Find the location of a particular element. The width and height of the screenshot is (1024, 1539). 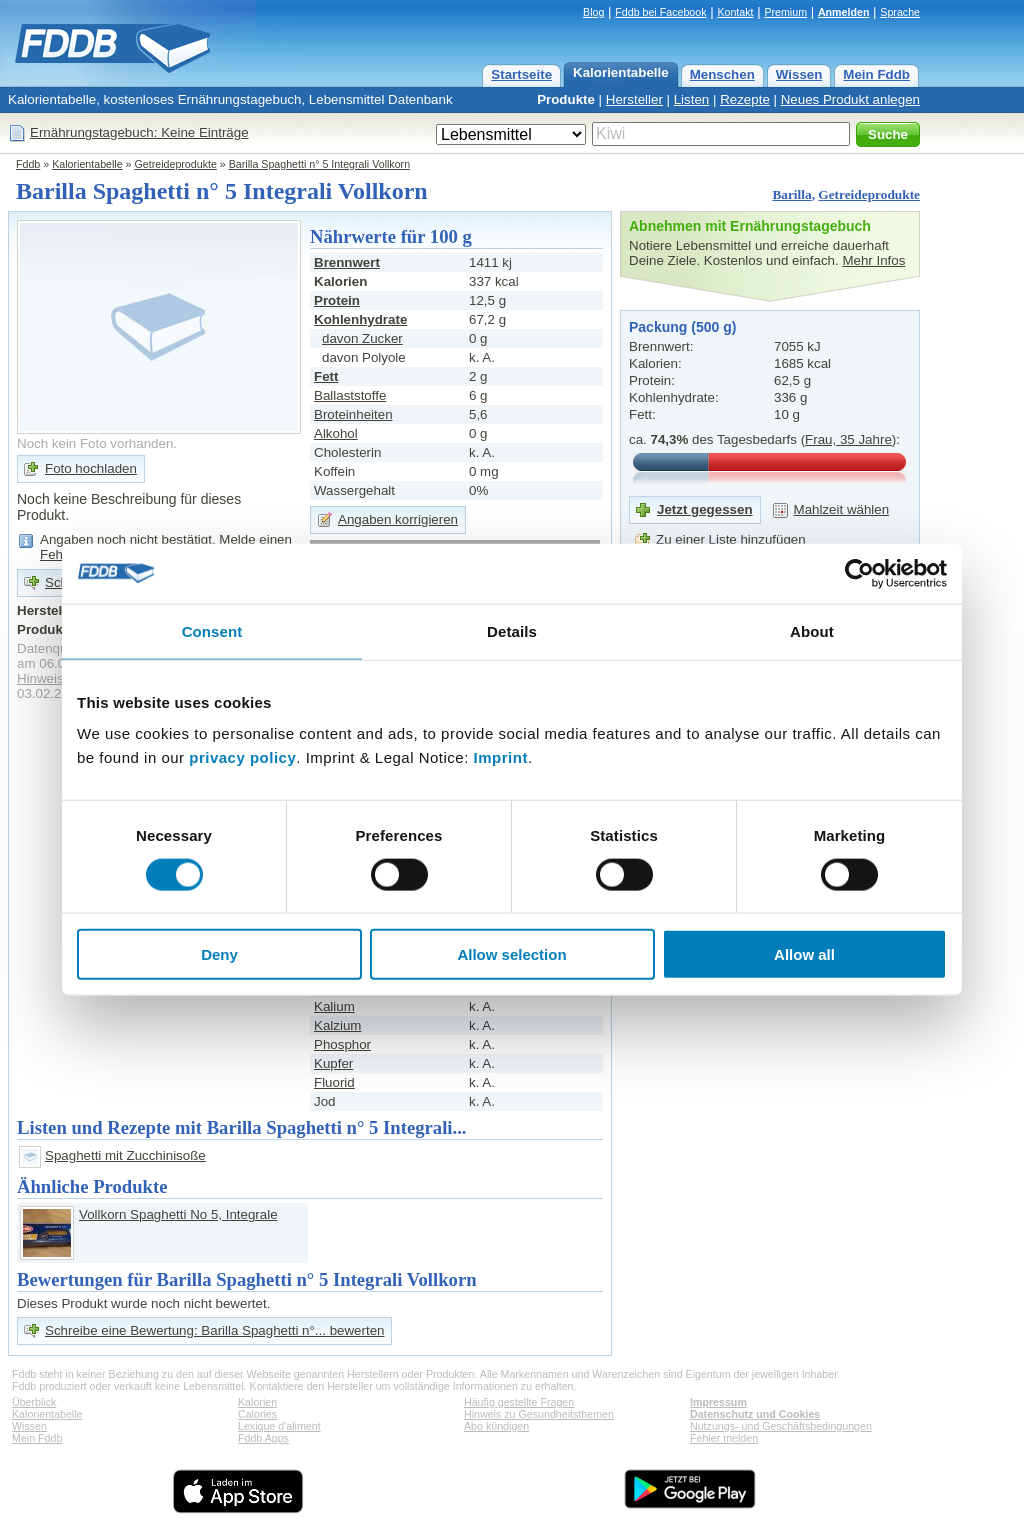

Frau, 35 Jahre is located at coordinates (848, 439).